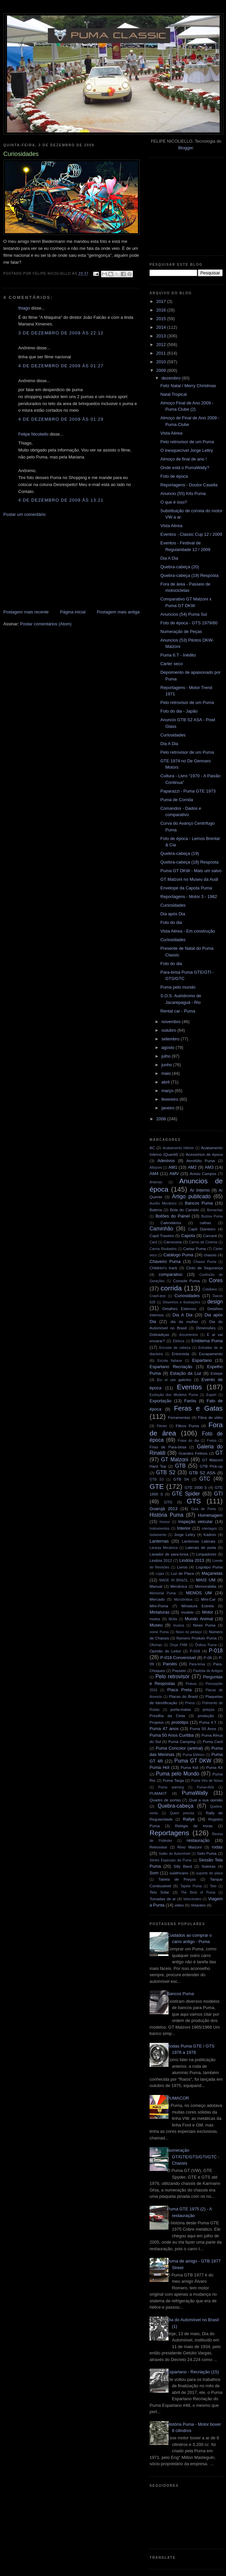 This screenshot has width=226, height=2576. I want to click on Vista Aérea, so click(171, 433).